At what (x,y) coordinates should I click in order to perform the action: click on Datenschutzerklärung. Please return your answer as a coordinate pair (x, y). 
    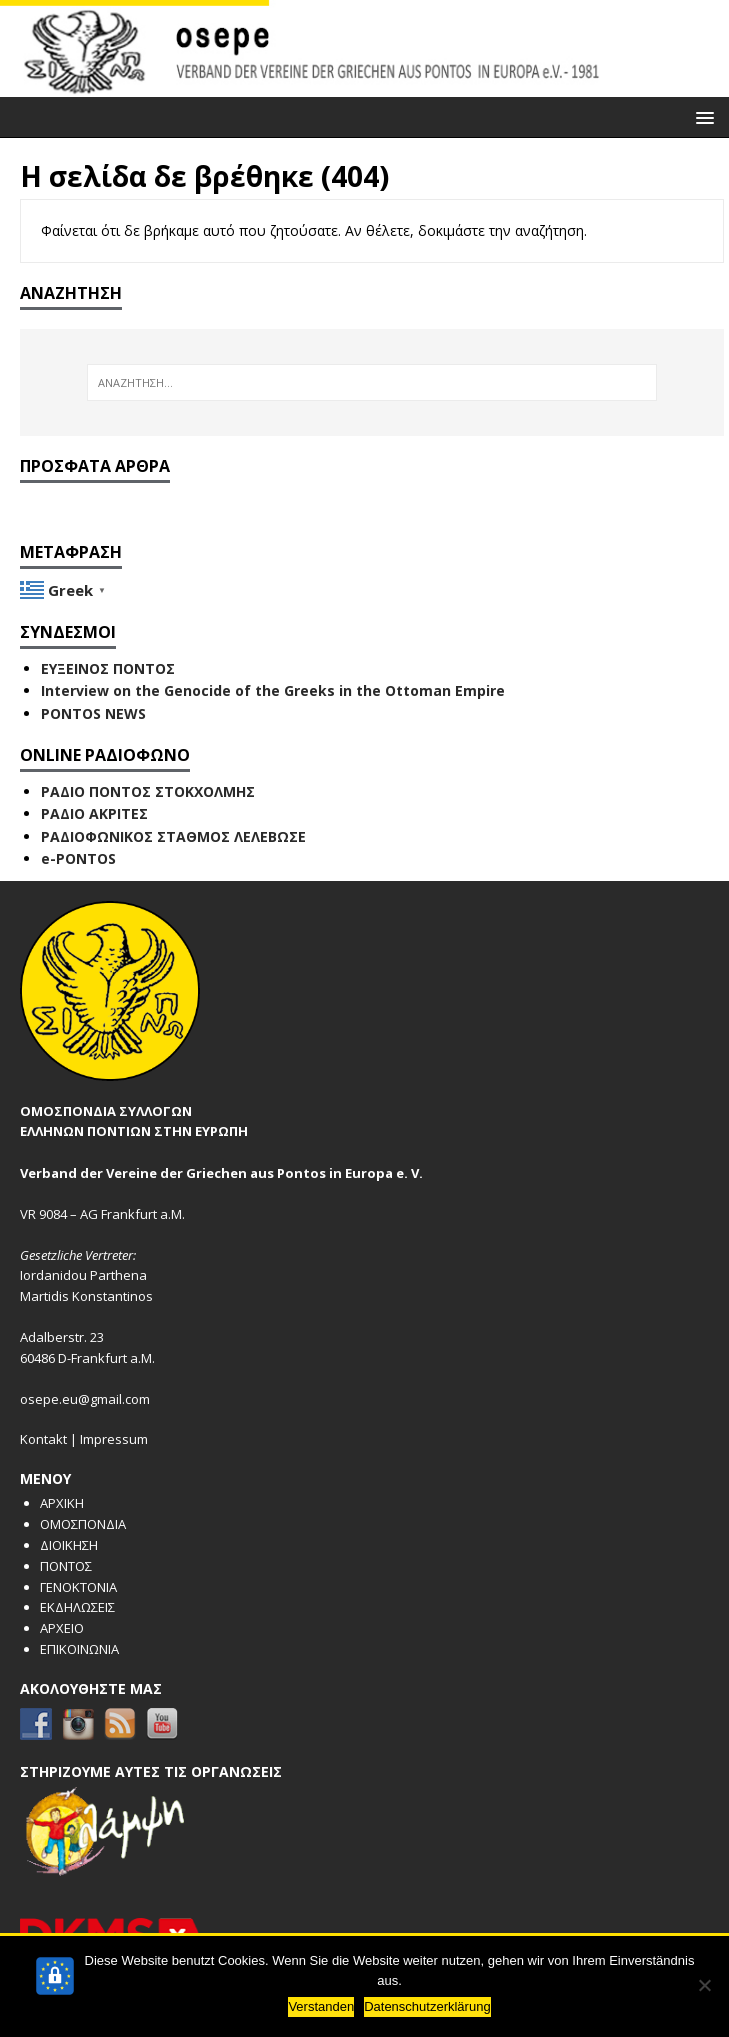
    Looking at the image, I should click on (427, 2006).